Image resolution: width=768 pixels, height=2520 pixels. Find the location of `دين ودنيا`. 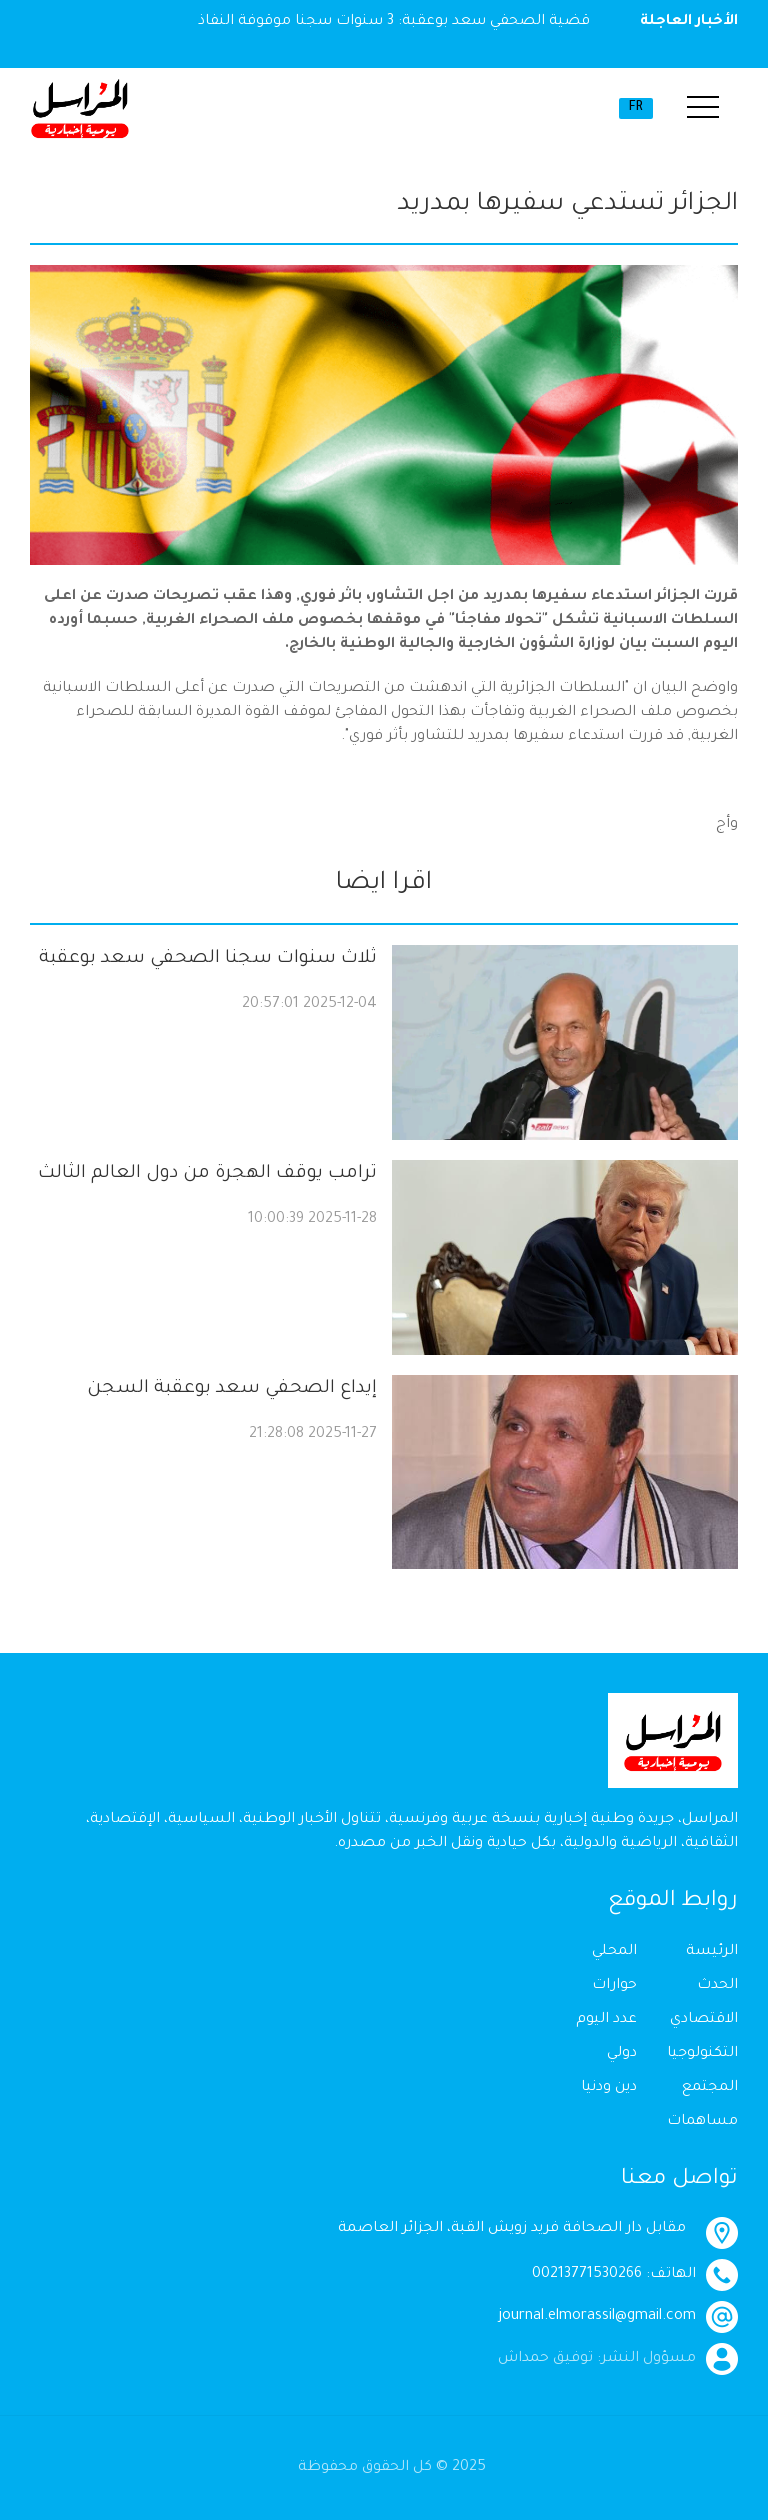

دين ودنيا is located at coordinates (609, 2088).